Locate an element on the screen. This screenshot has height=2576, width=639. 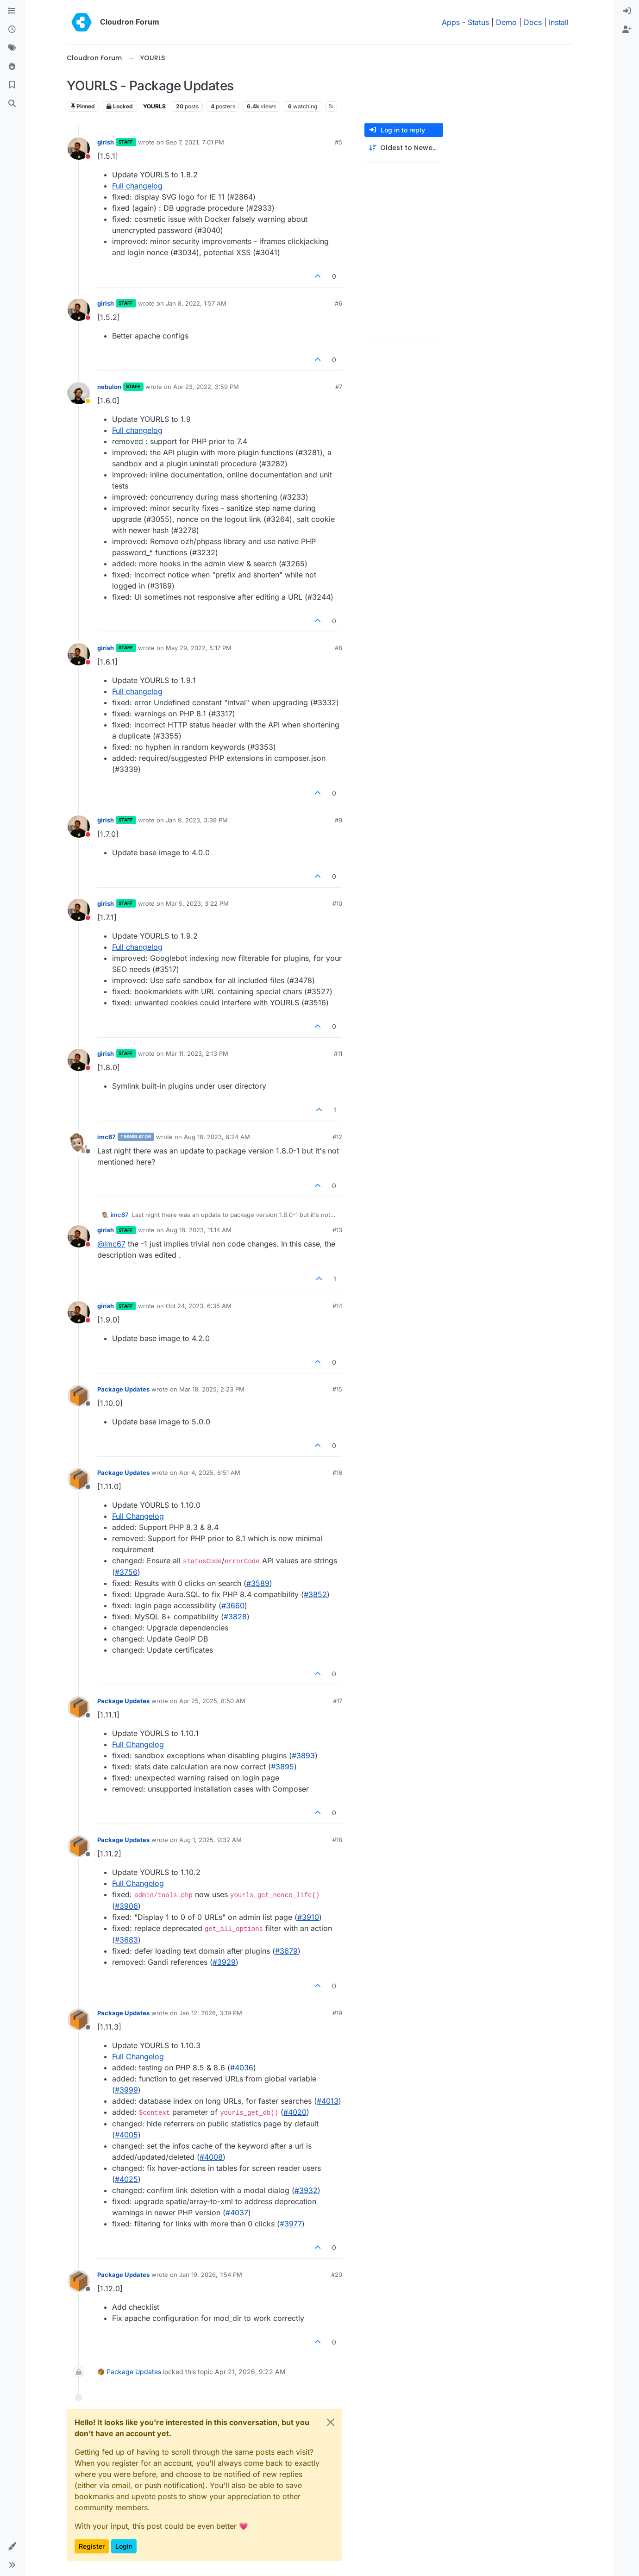
#3929 is located at coordinates (224, 1962).